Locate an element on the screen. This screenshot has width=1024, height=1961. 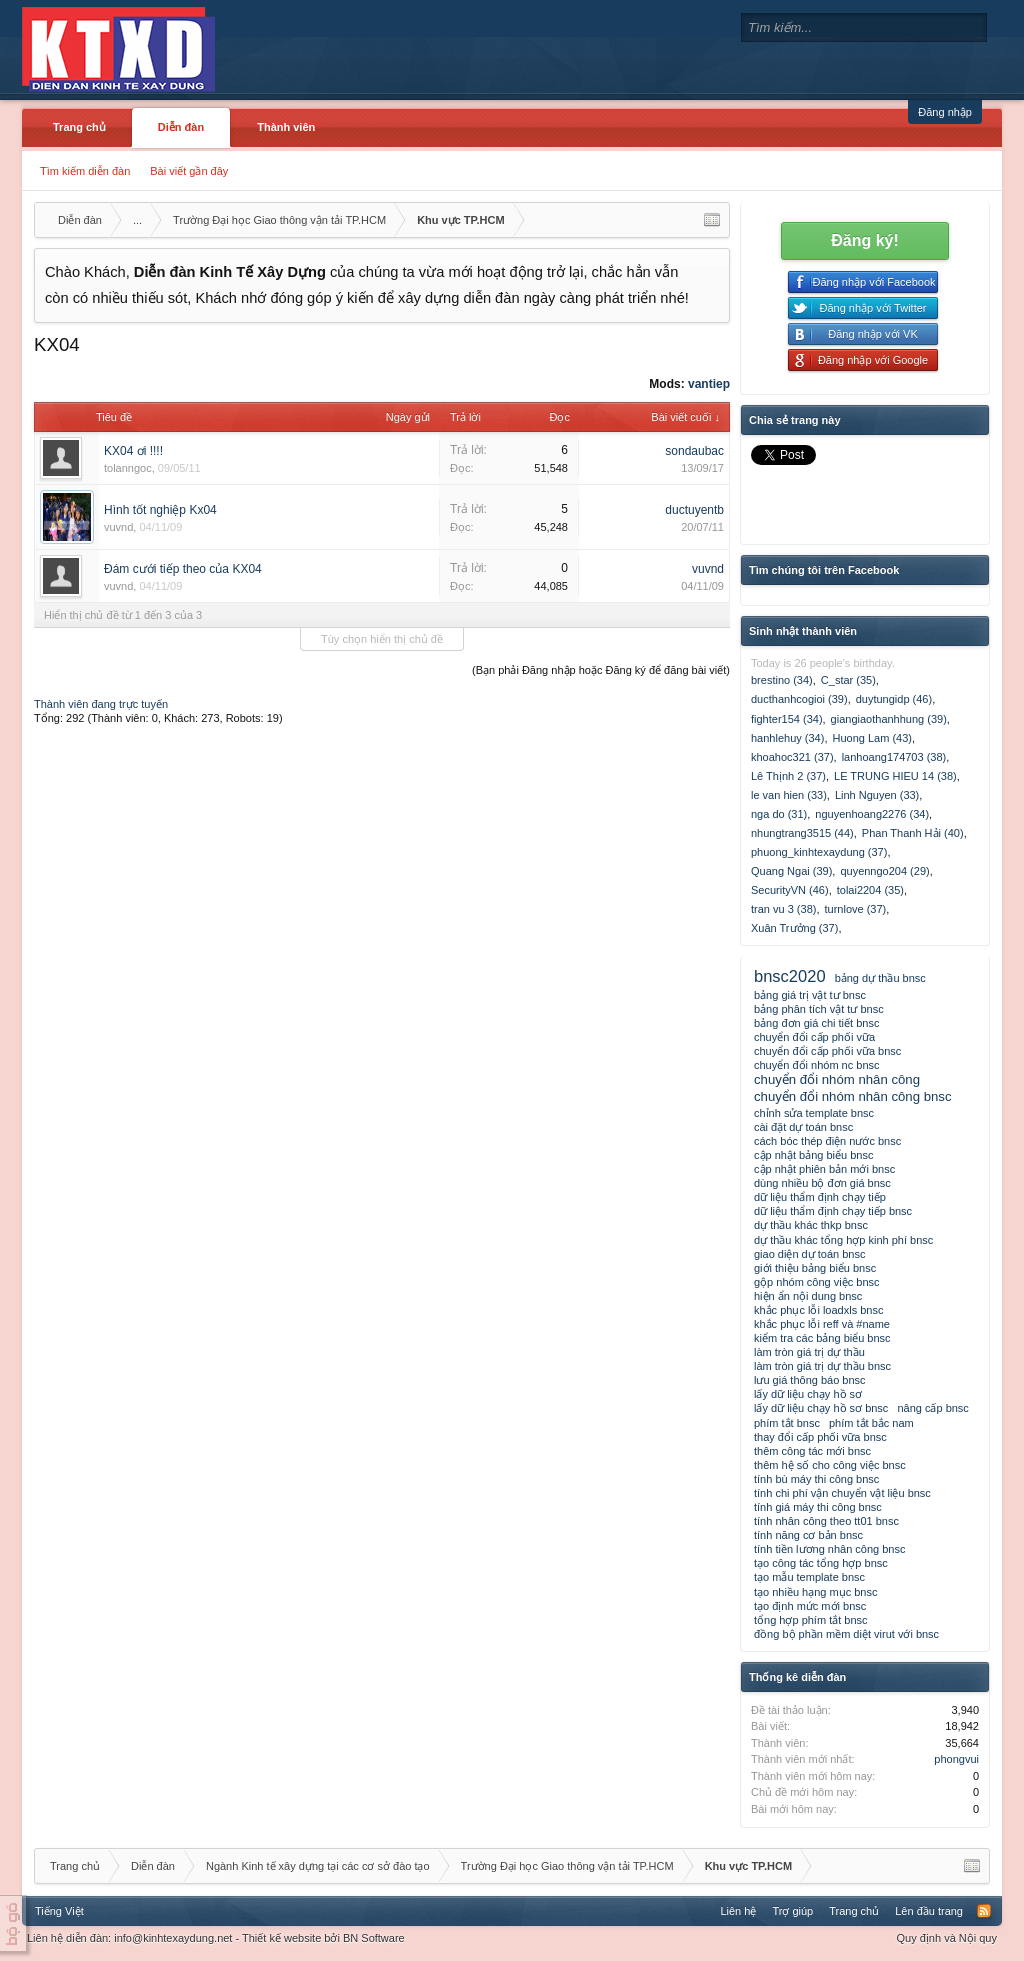
ducthanhcogioi (39) is located at coordinates (799, 699).